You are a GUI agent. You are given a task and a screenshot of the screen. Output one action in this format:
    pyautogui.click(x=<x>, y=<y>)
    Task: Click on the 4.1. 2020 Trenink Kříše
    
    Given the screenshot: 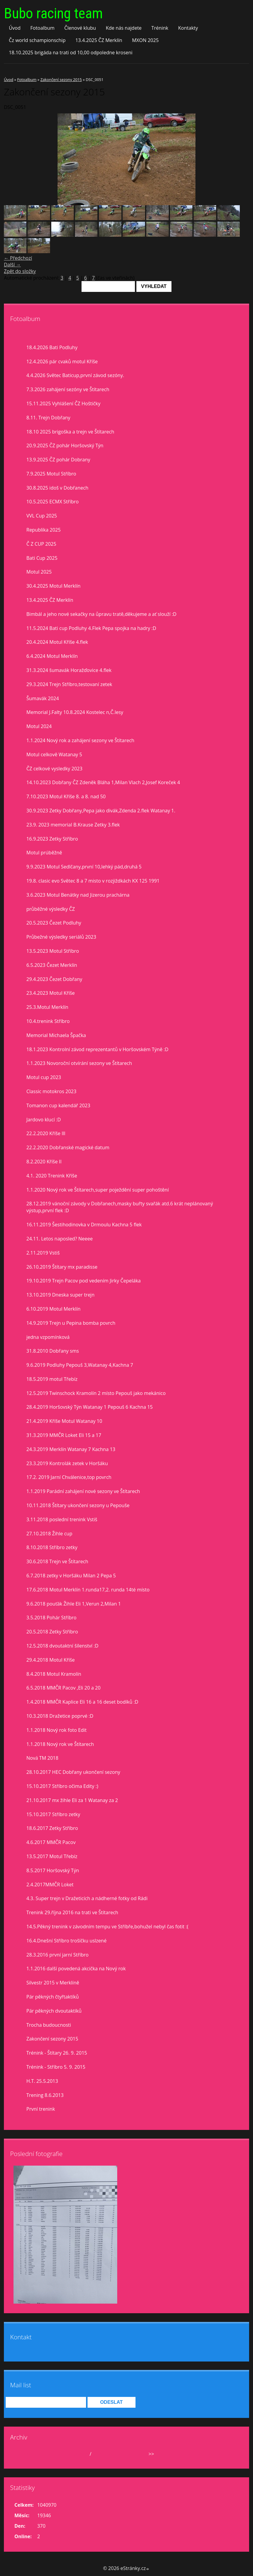 What is the action you would take?
    pyautogui.click(x=51, y=1175)
    